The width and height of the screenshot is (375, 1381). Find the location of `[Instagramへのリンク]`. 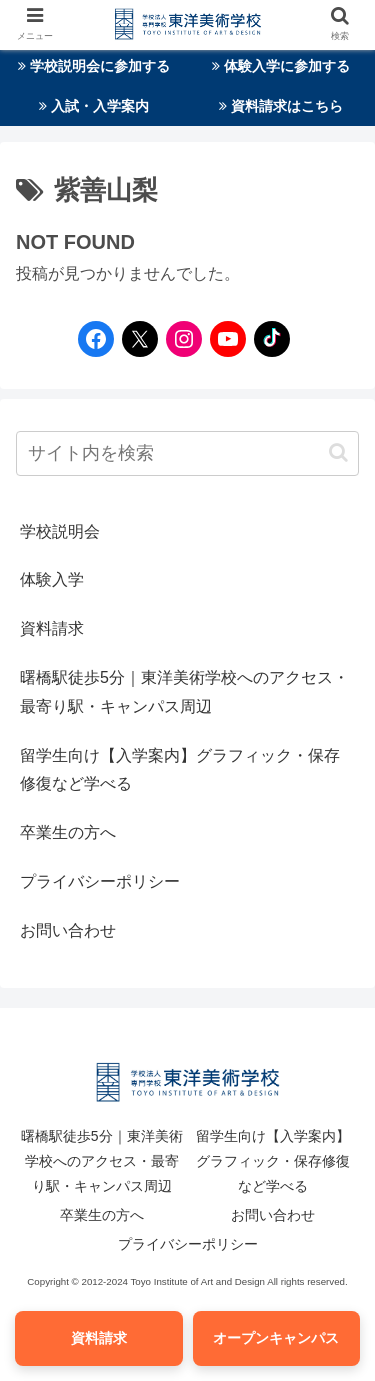

[Instagramへのリンク] is located at coordinates (179, 339).